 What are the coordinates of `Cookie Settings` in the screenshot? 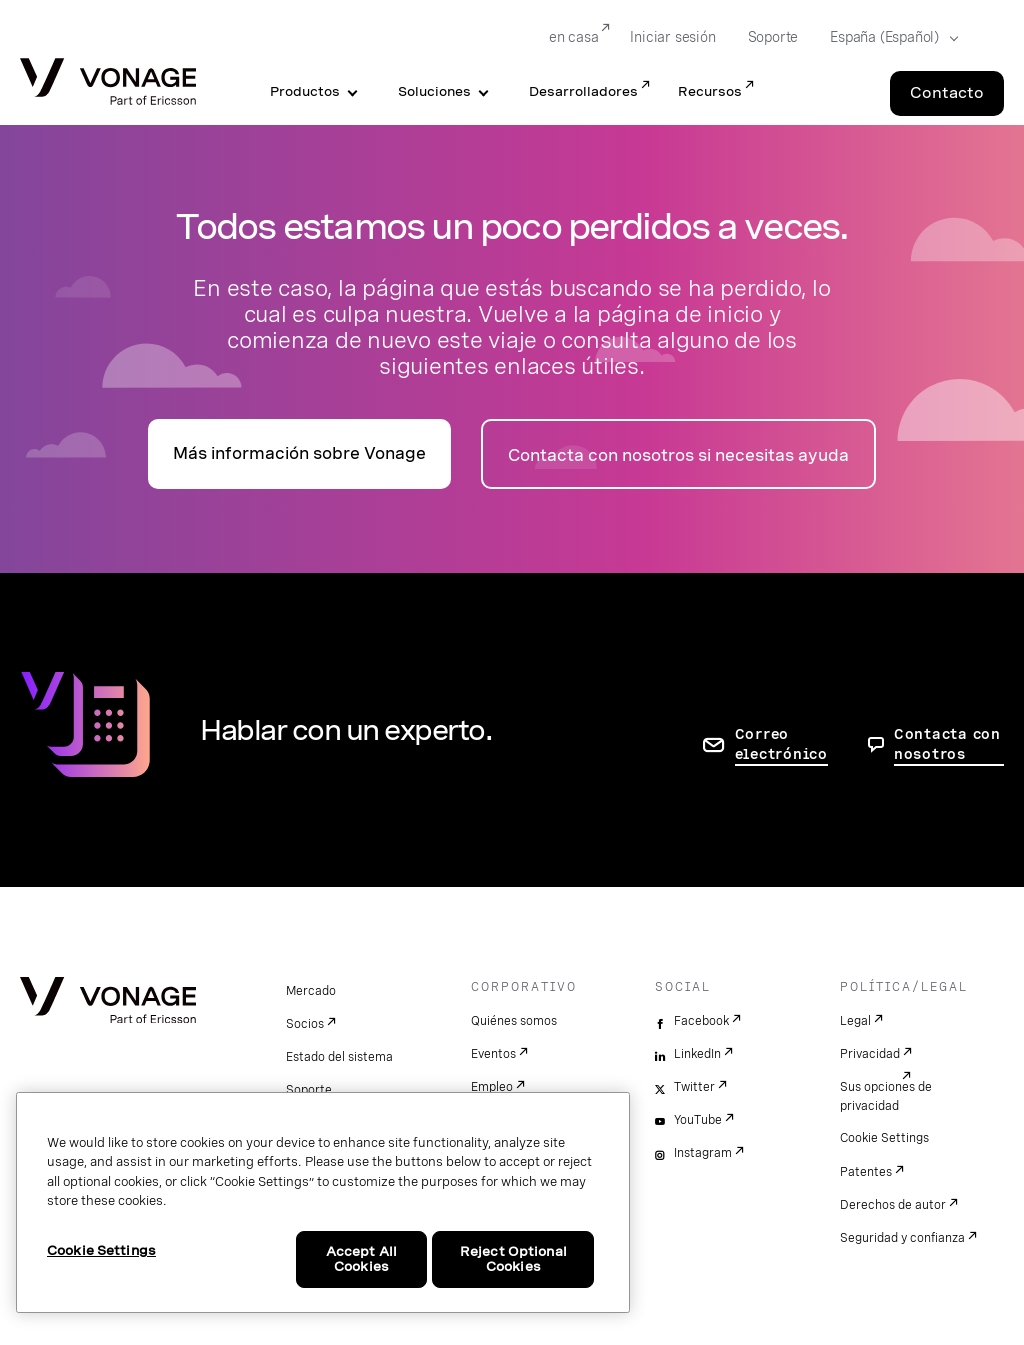 It's located at (884, 1138).